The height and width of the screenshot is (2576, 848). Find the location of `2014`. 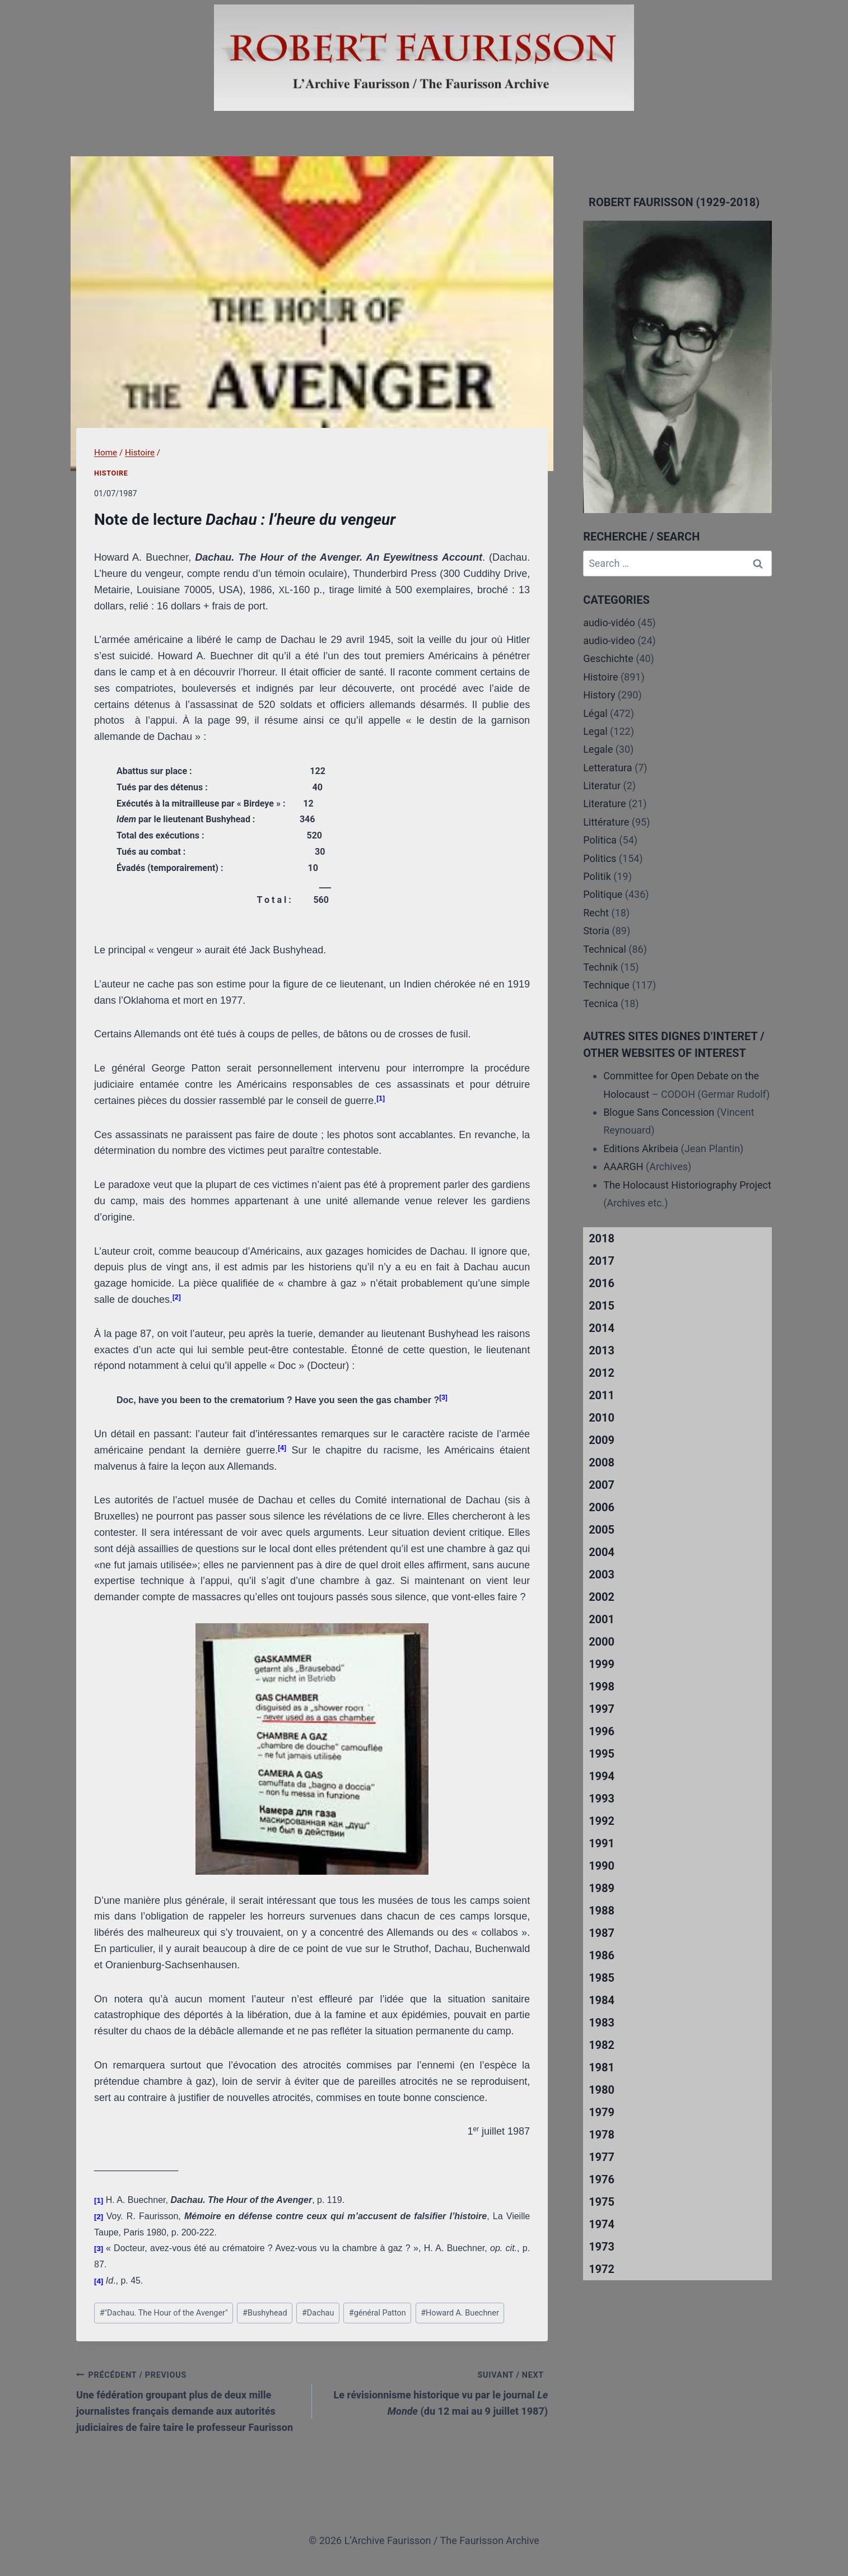

2014 is located at coordinates (601, 1328).